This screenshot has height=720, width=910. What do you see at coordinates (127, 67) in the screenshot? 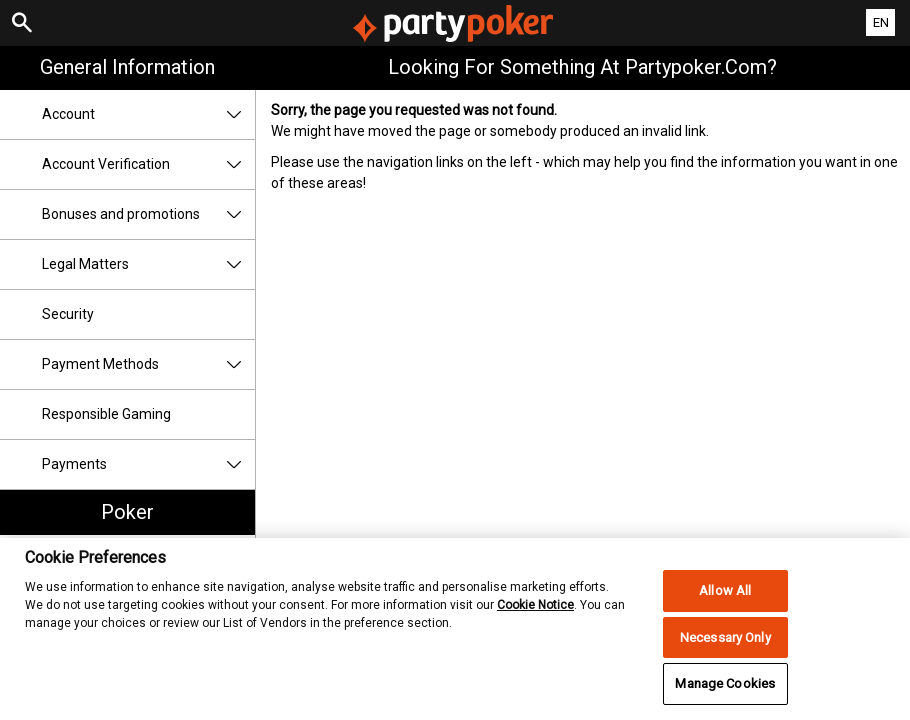
I see `General Information` at bounding box center [127, 67].